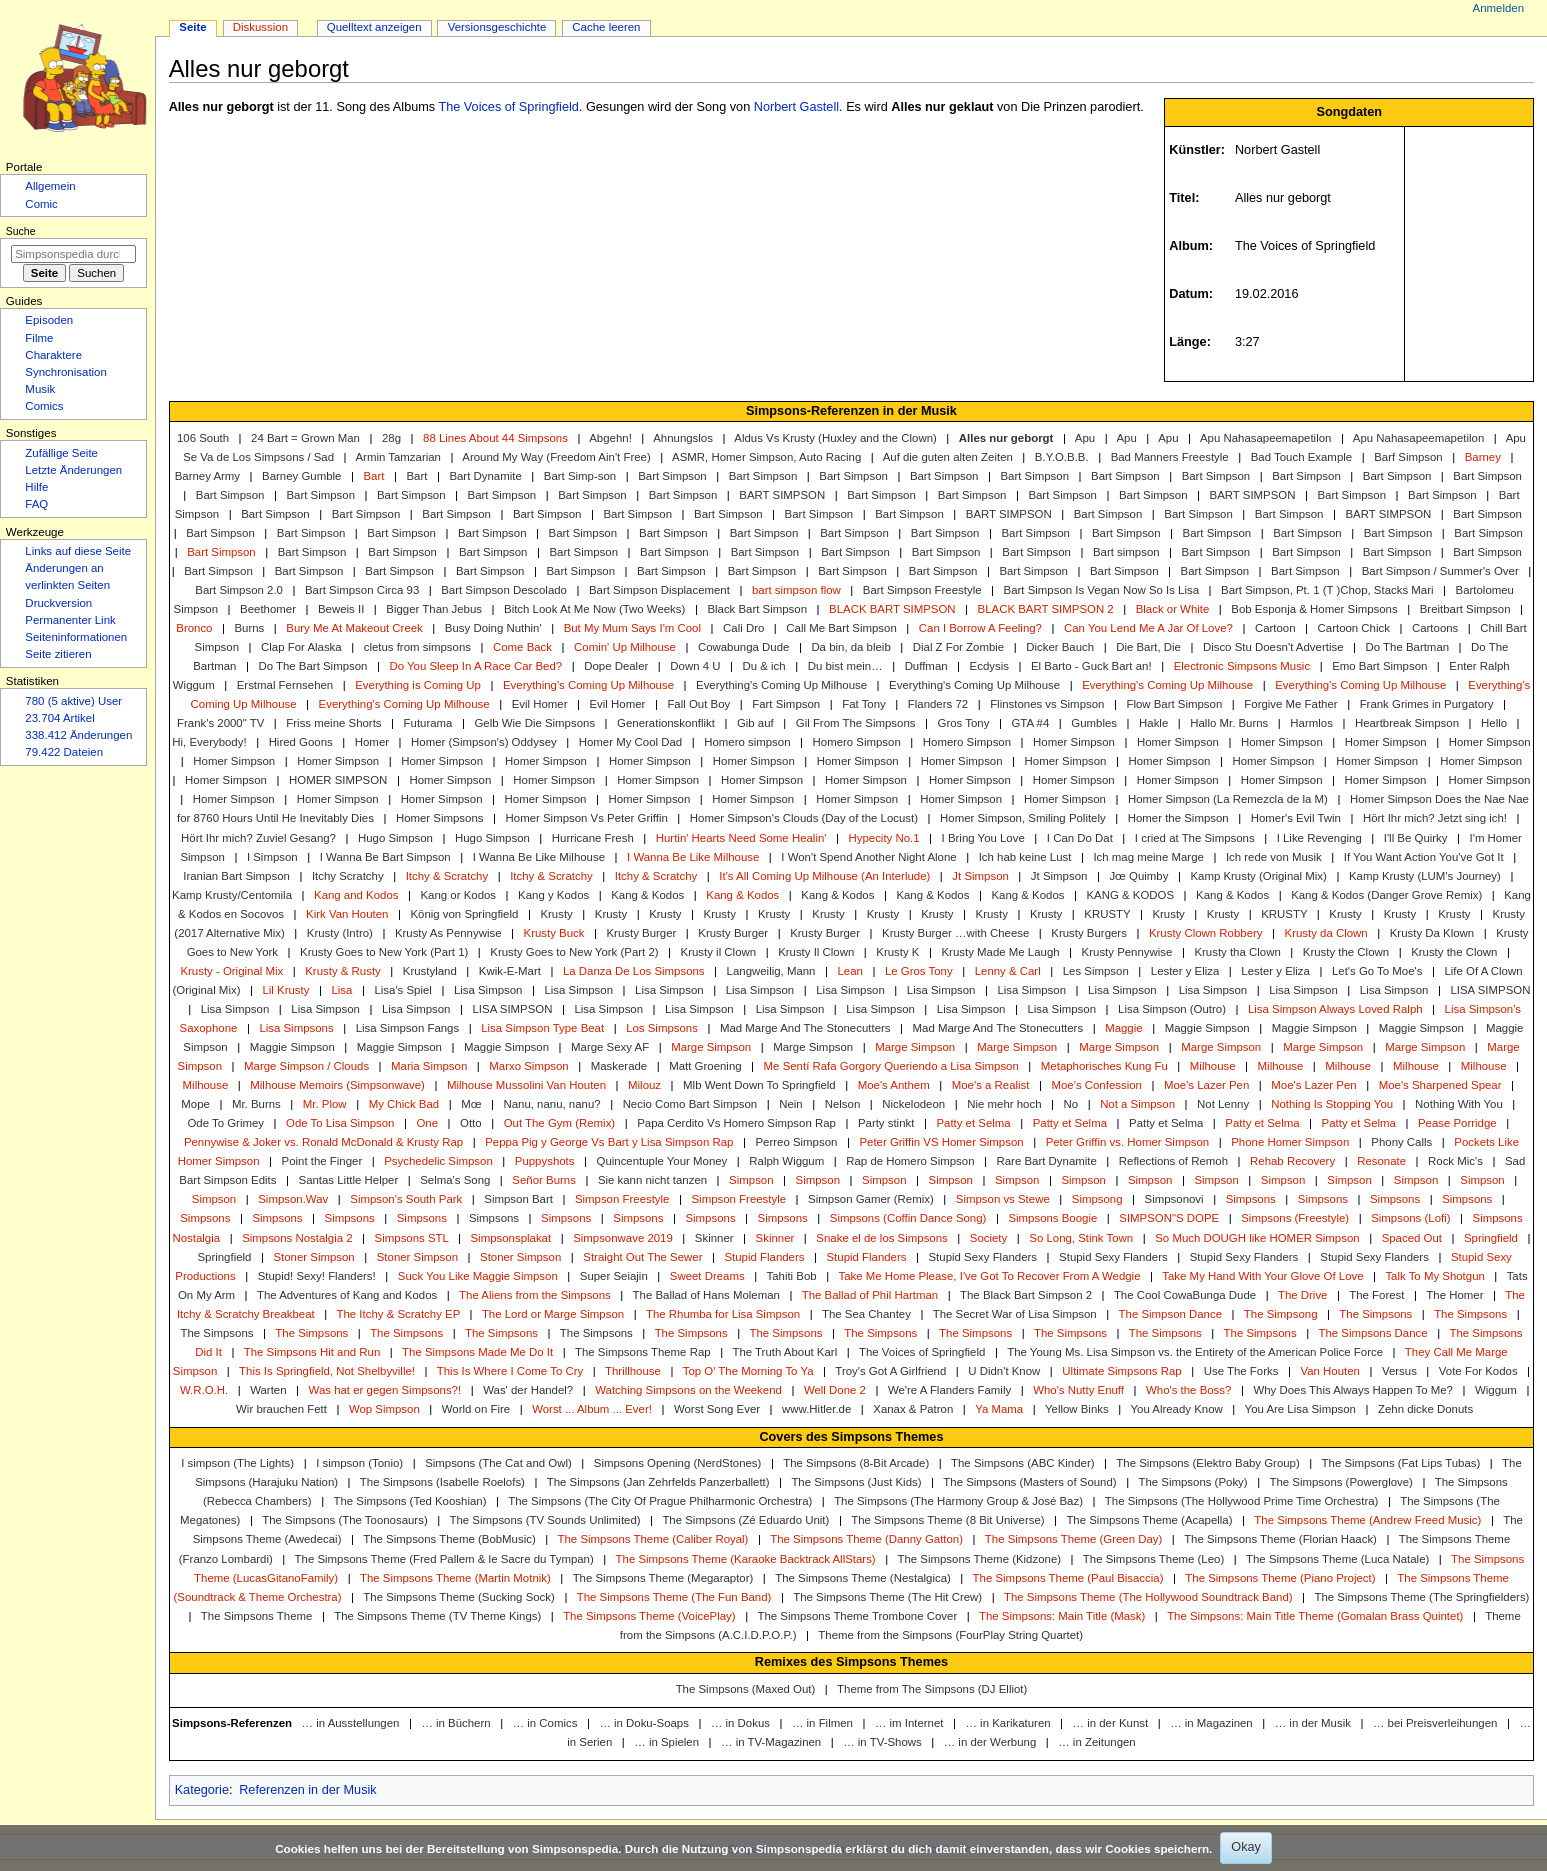 The width and height of the screenshot is (1547, 1871). What do you see at coordinates (1004, 1371) in the screenshot?
I see `U Didn't Know` at bounding box center [1004, 1371].